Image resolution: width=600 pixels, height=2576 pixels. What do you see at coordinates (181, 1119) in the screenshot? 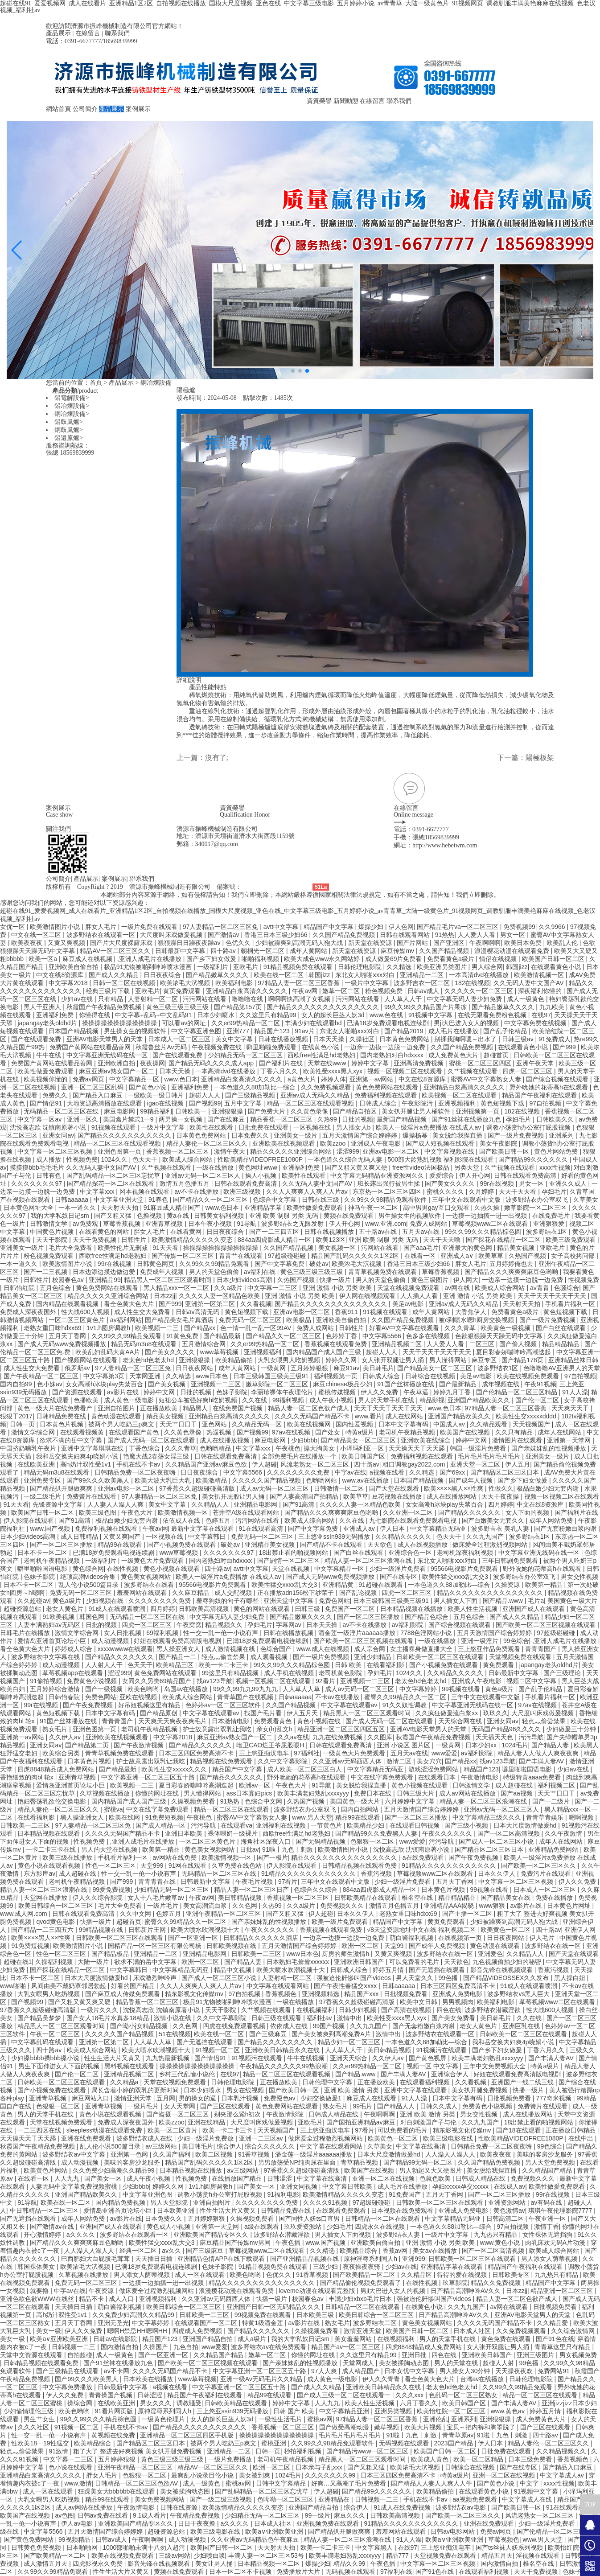
I see `两男操一女视频` at bounding box center [181, 1119].